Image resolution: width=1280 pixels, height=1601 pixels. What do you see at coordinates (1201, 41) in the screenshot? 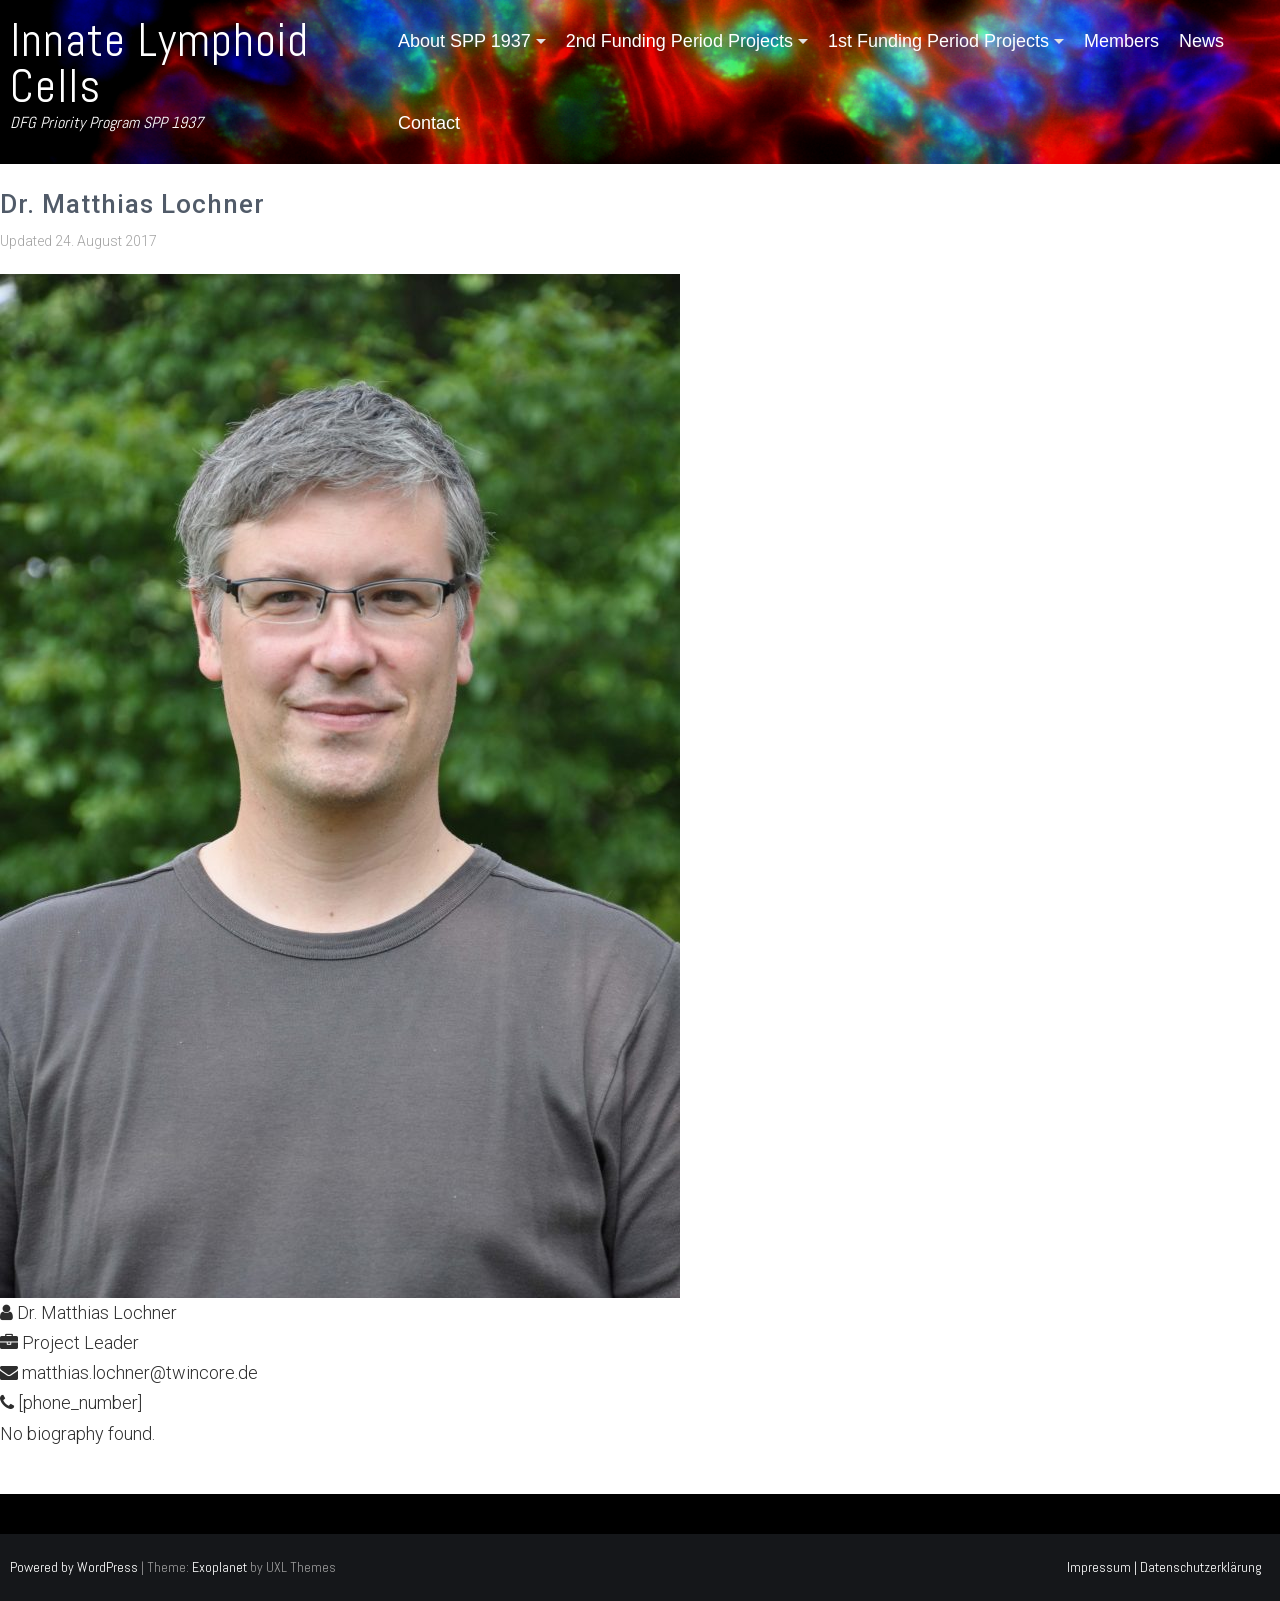
I see `News` at bounding box center [1201, 41].